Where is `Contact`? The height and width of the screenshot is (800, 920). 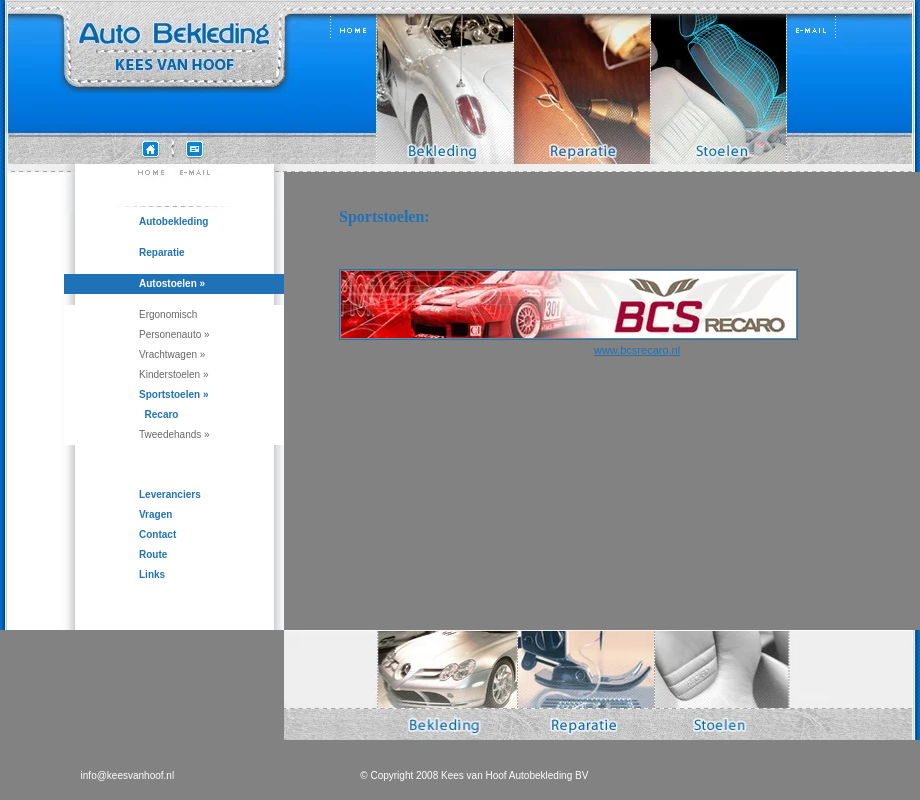
Contact is located at coordinates (157, 534).